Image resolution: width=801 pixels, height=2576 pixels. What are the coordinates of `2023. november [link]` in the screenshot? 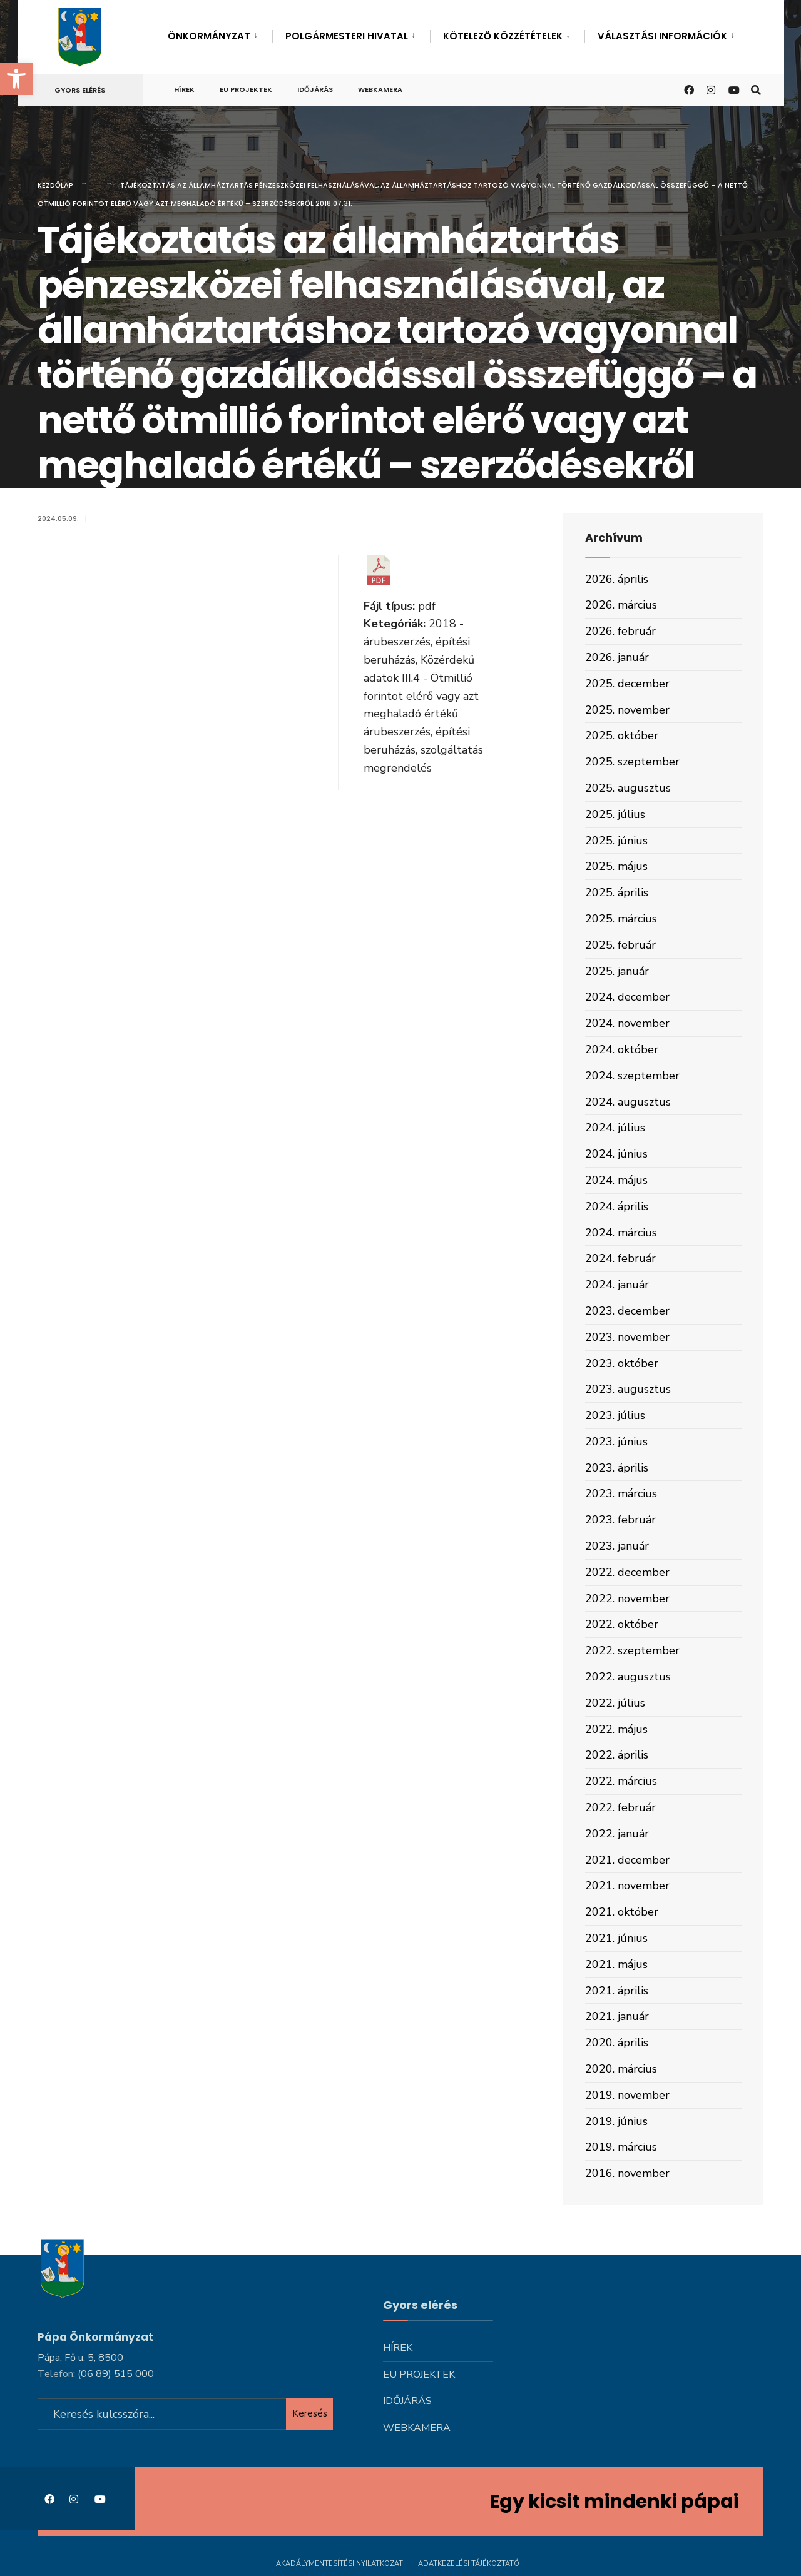 It's located at (627, 1337).